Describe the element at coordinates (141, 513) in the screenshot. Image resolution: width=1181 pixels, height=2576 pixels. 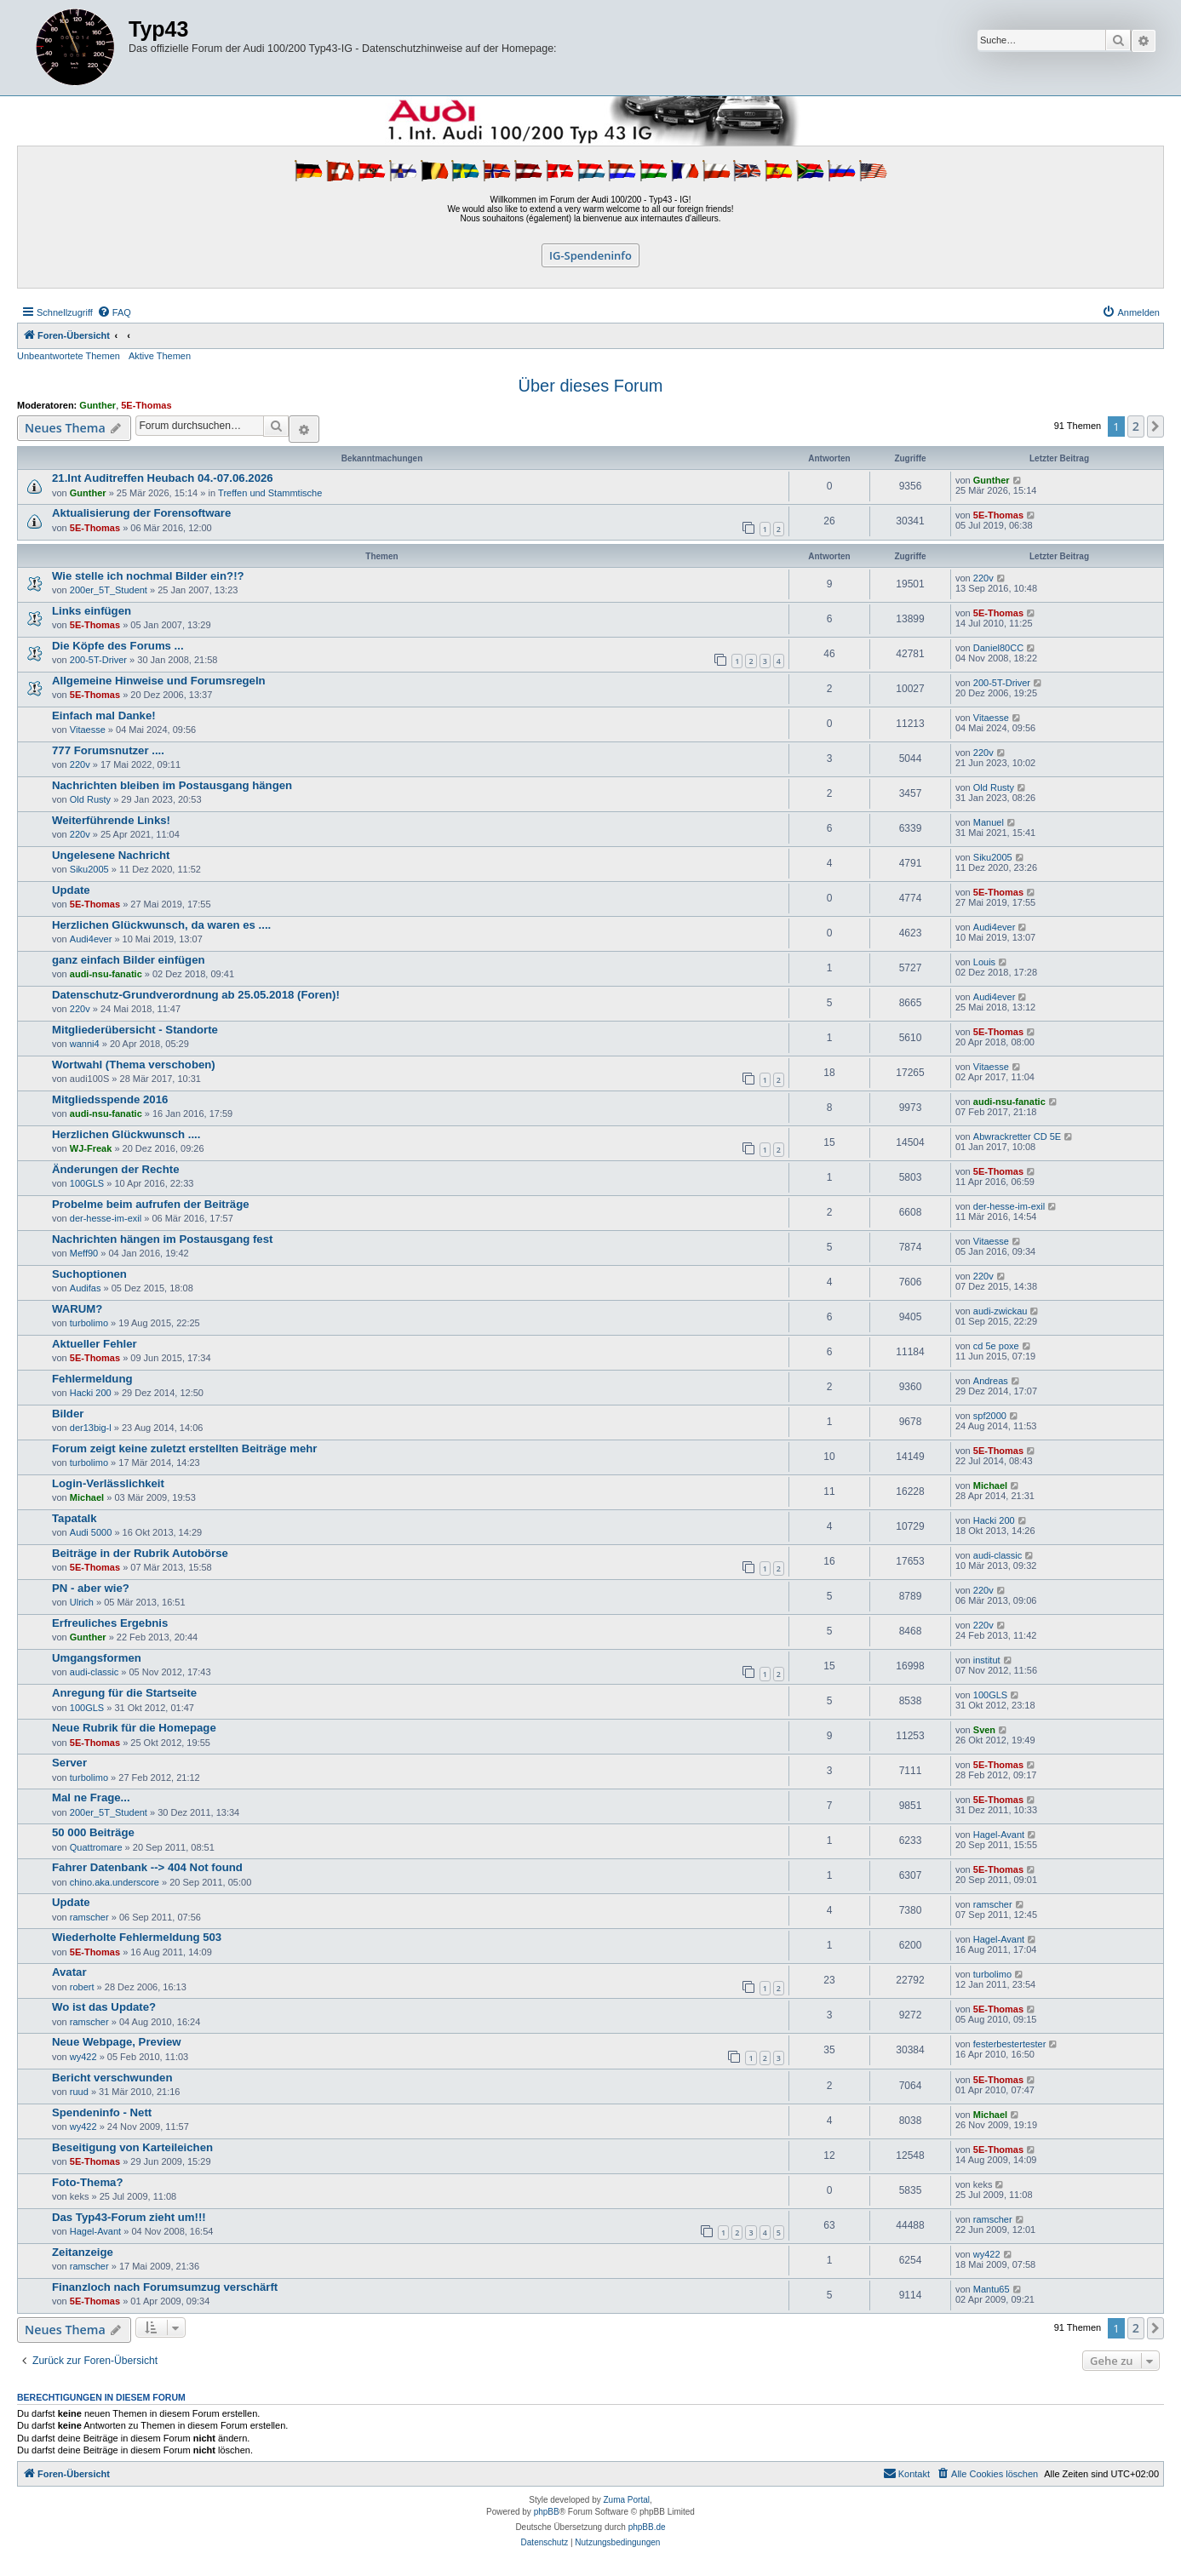
I see `Aktualisierung der Forensoftware` at that location.